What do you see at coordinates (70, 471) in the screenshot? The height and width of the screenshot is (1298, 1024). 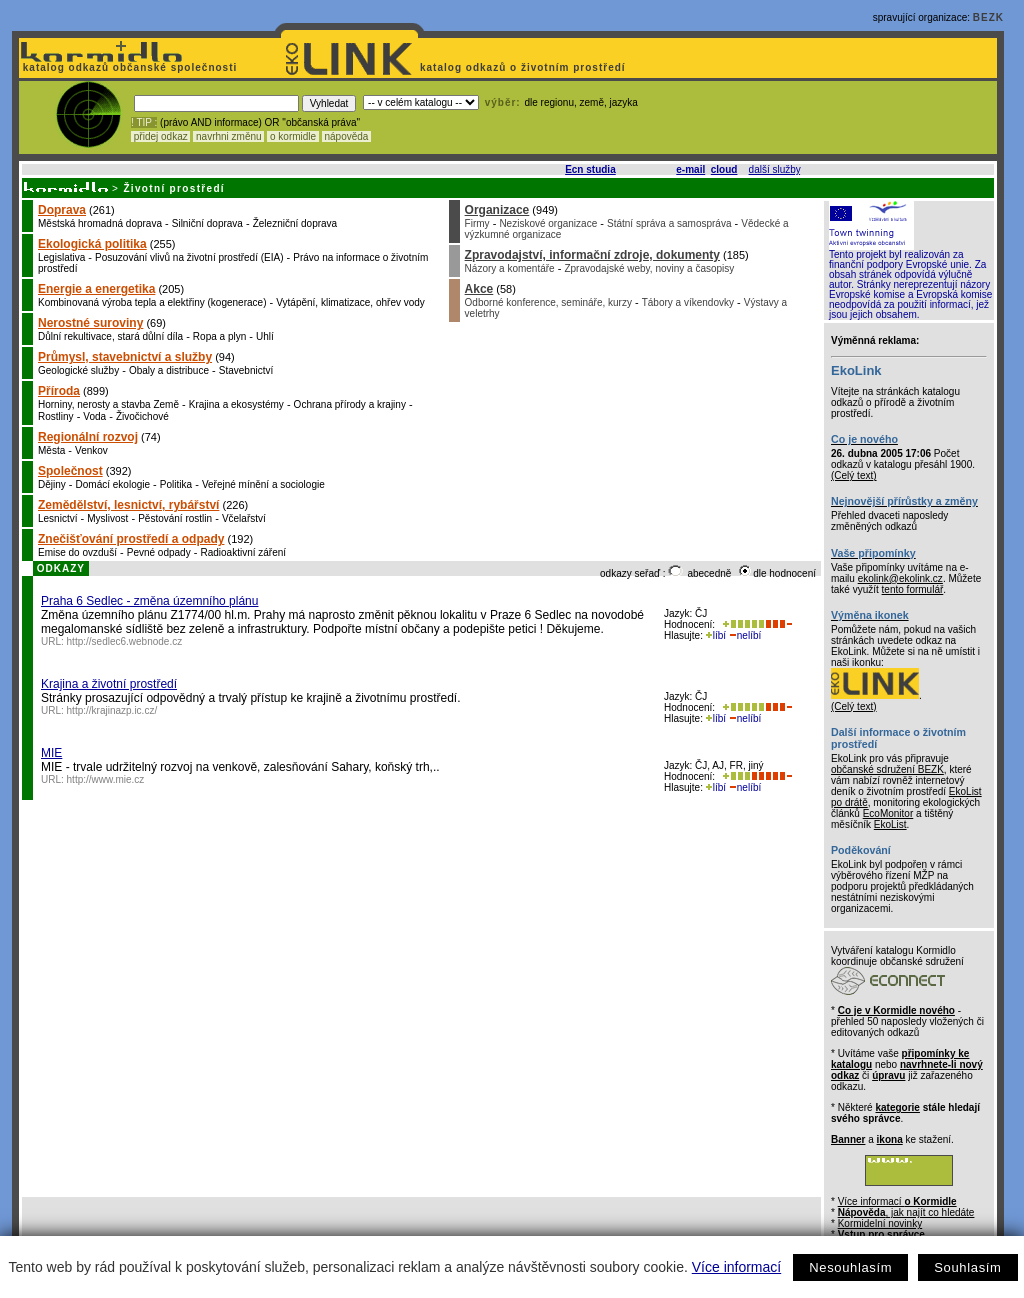 I see `Společnost` at bounding box center [70, 471].